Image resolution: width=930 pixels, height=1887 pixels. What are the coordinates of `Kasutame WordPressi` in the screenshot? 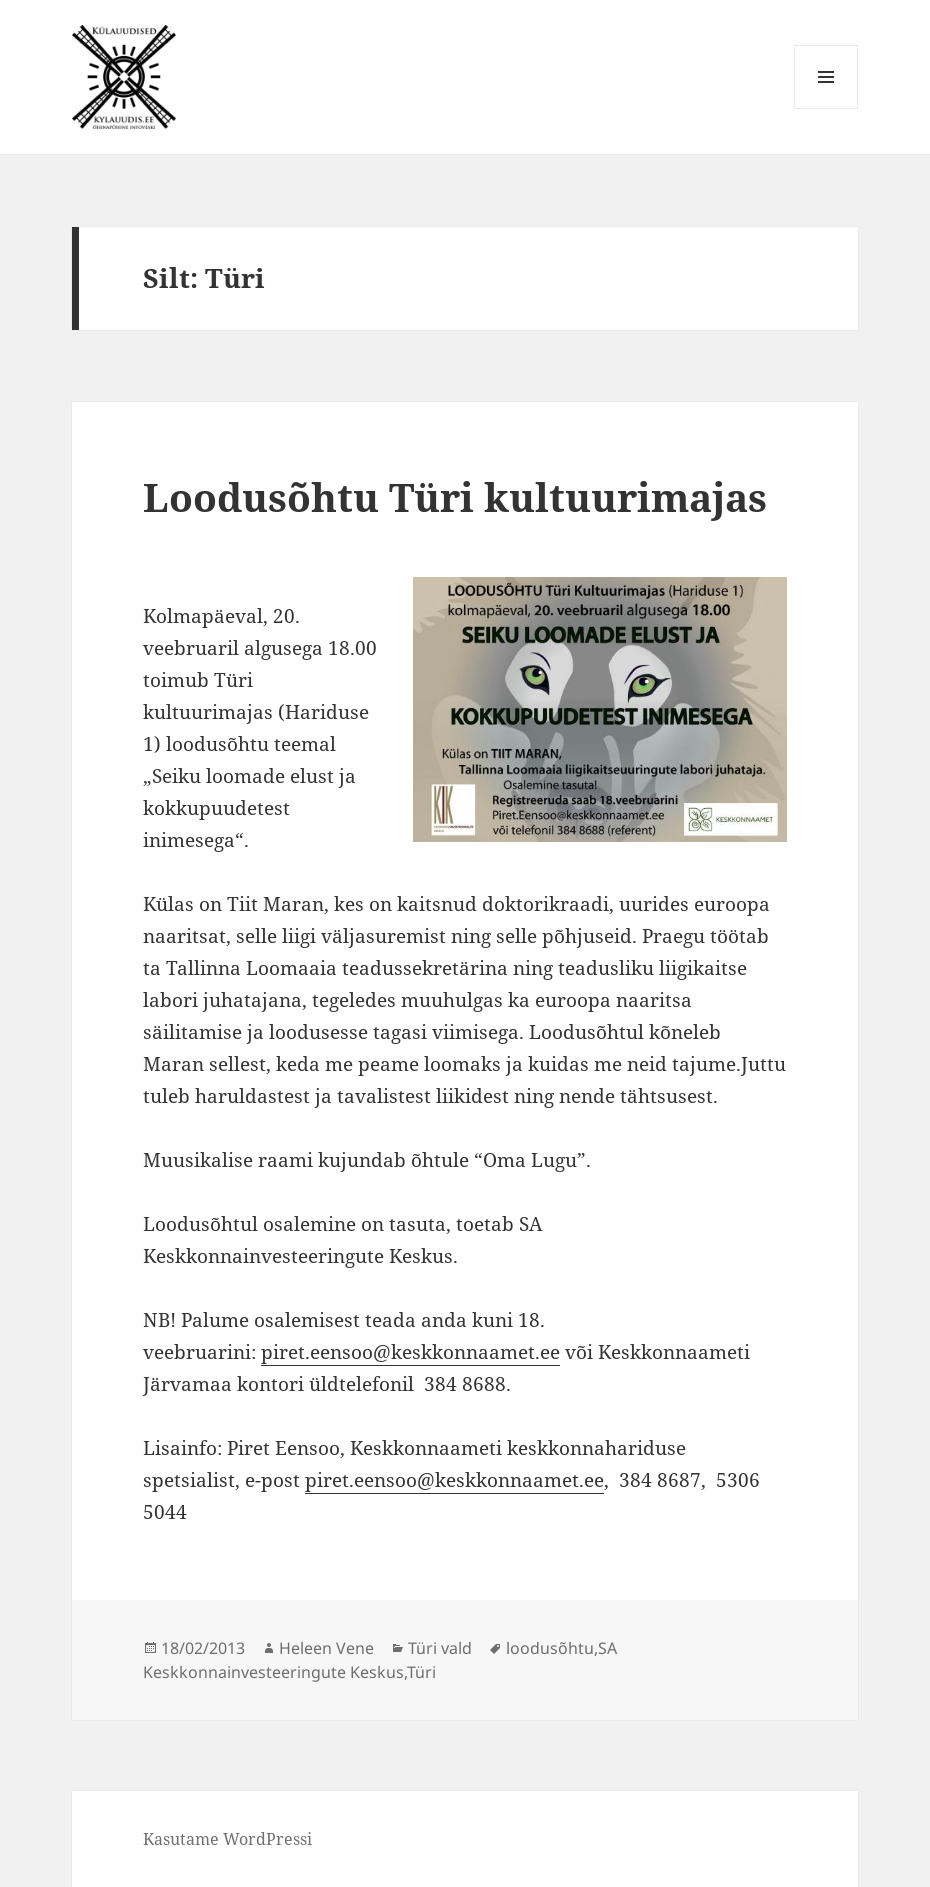 It's located at (227, 1839).